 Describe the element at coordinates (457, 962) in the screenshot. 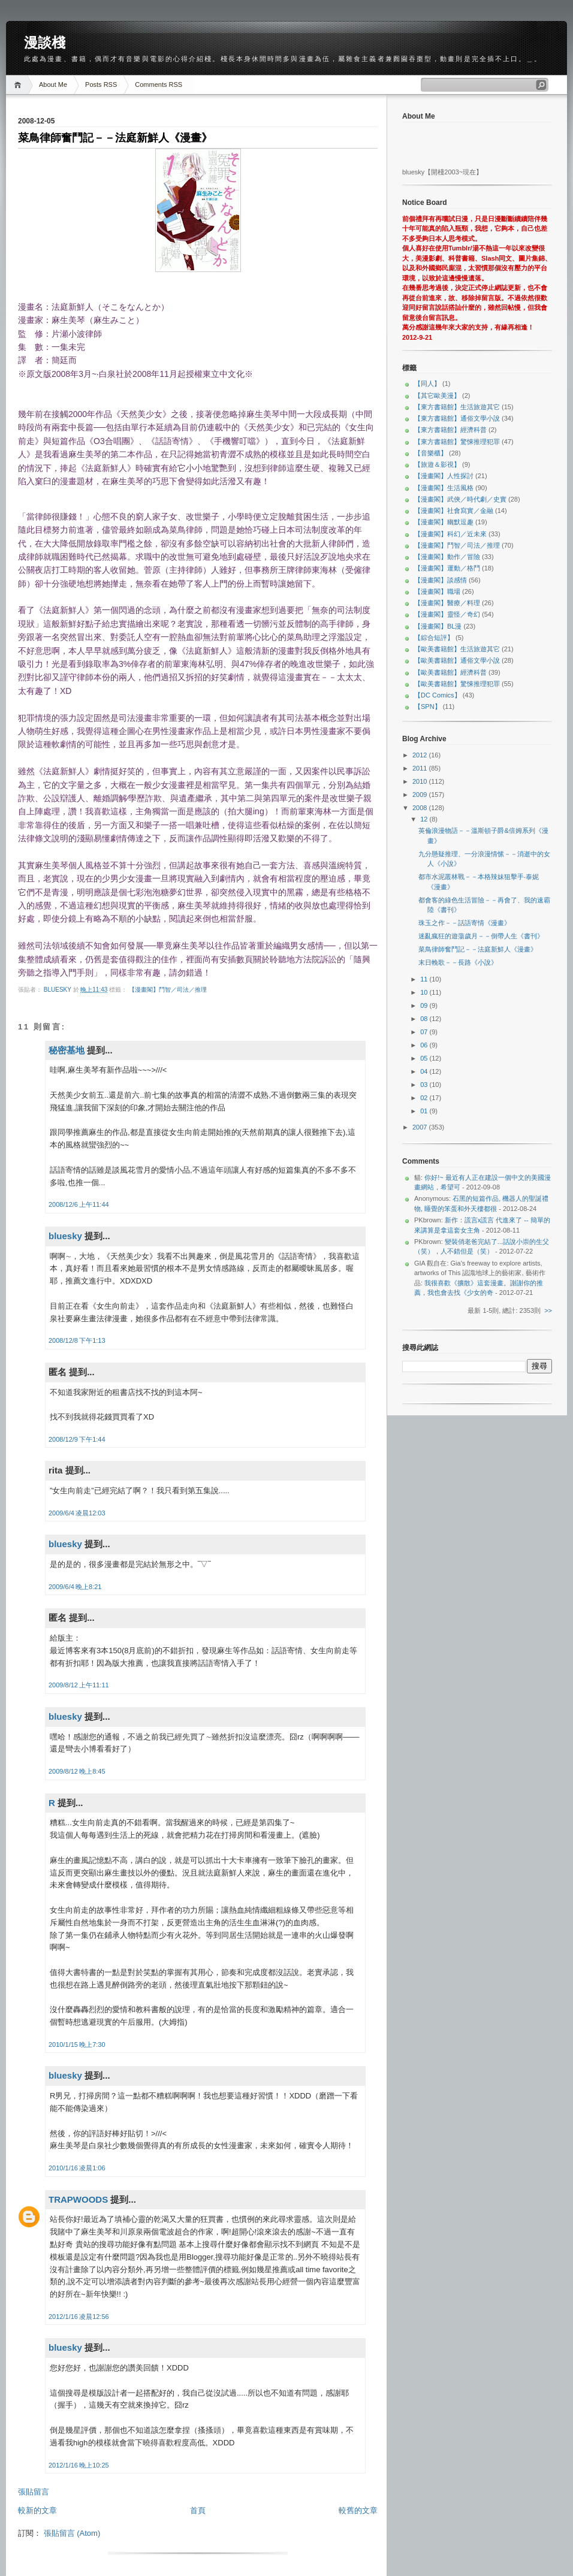

I see `末日輓歌－－長路《小說》` at that location.